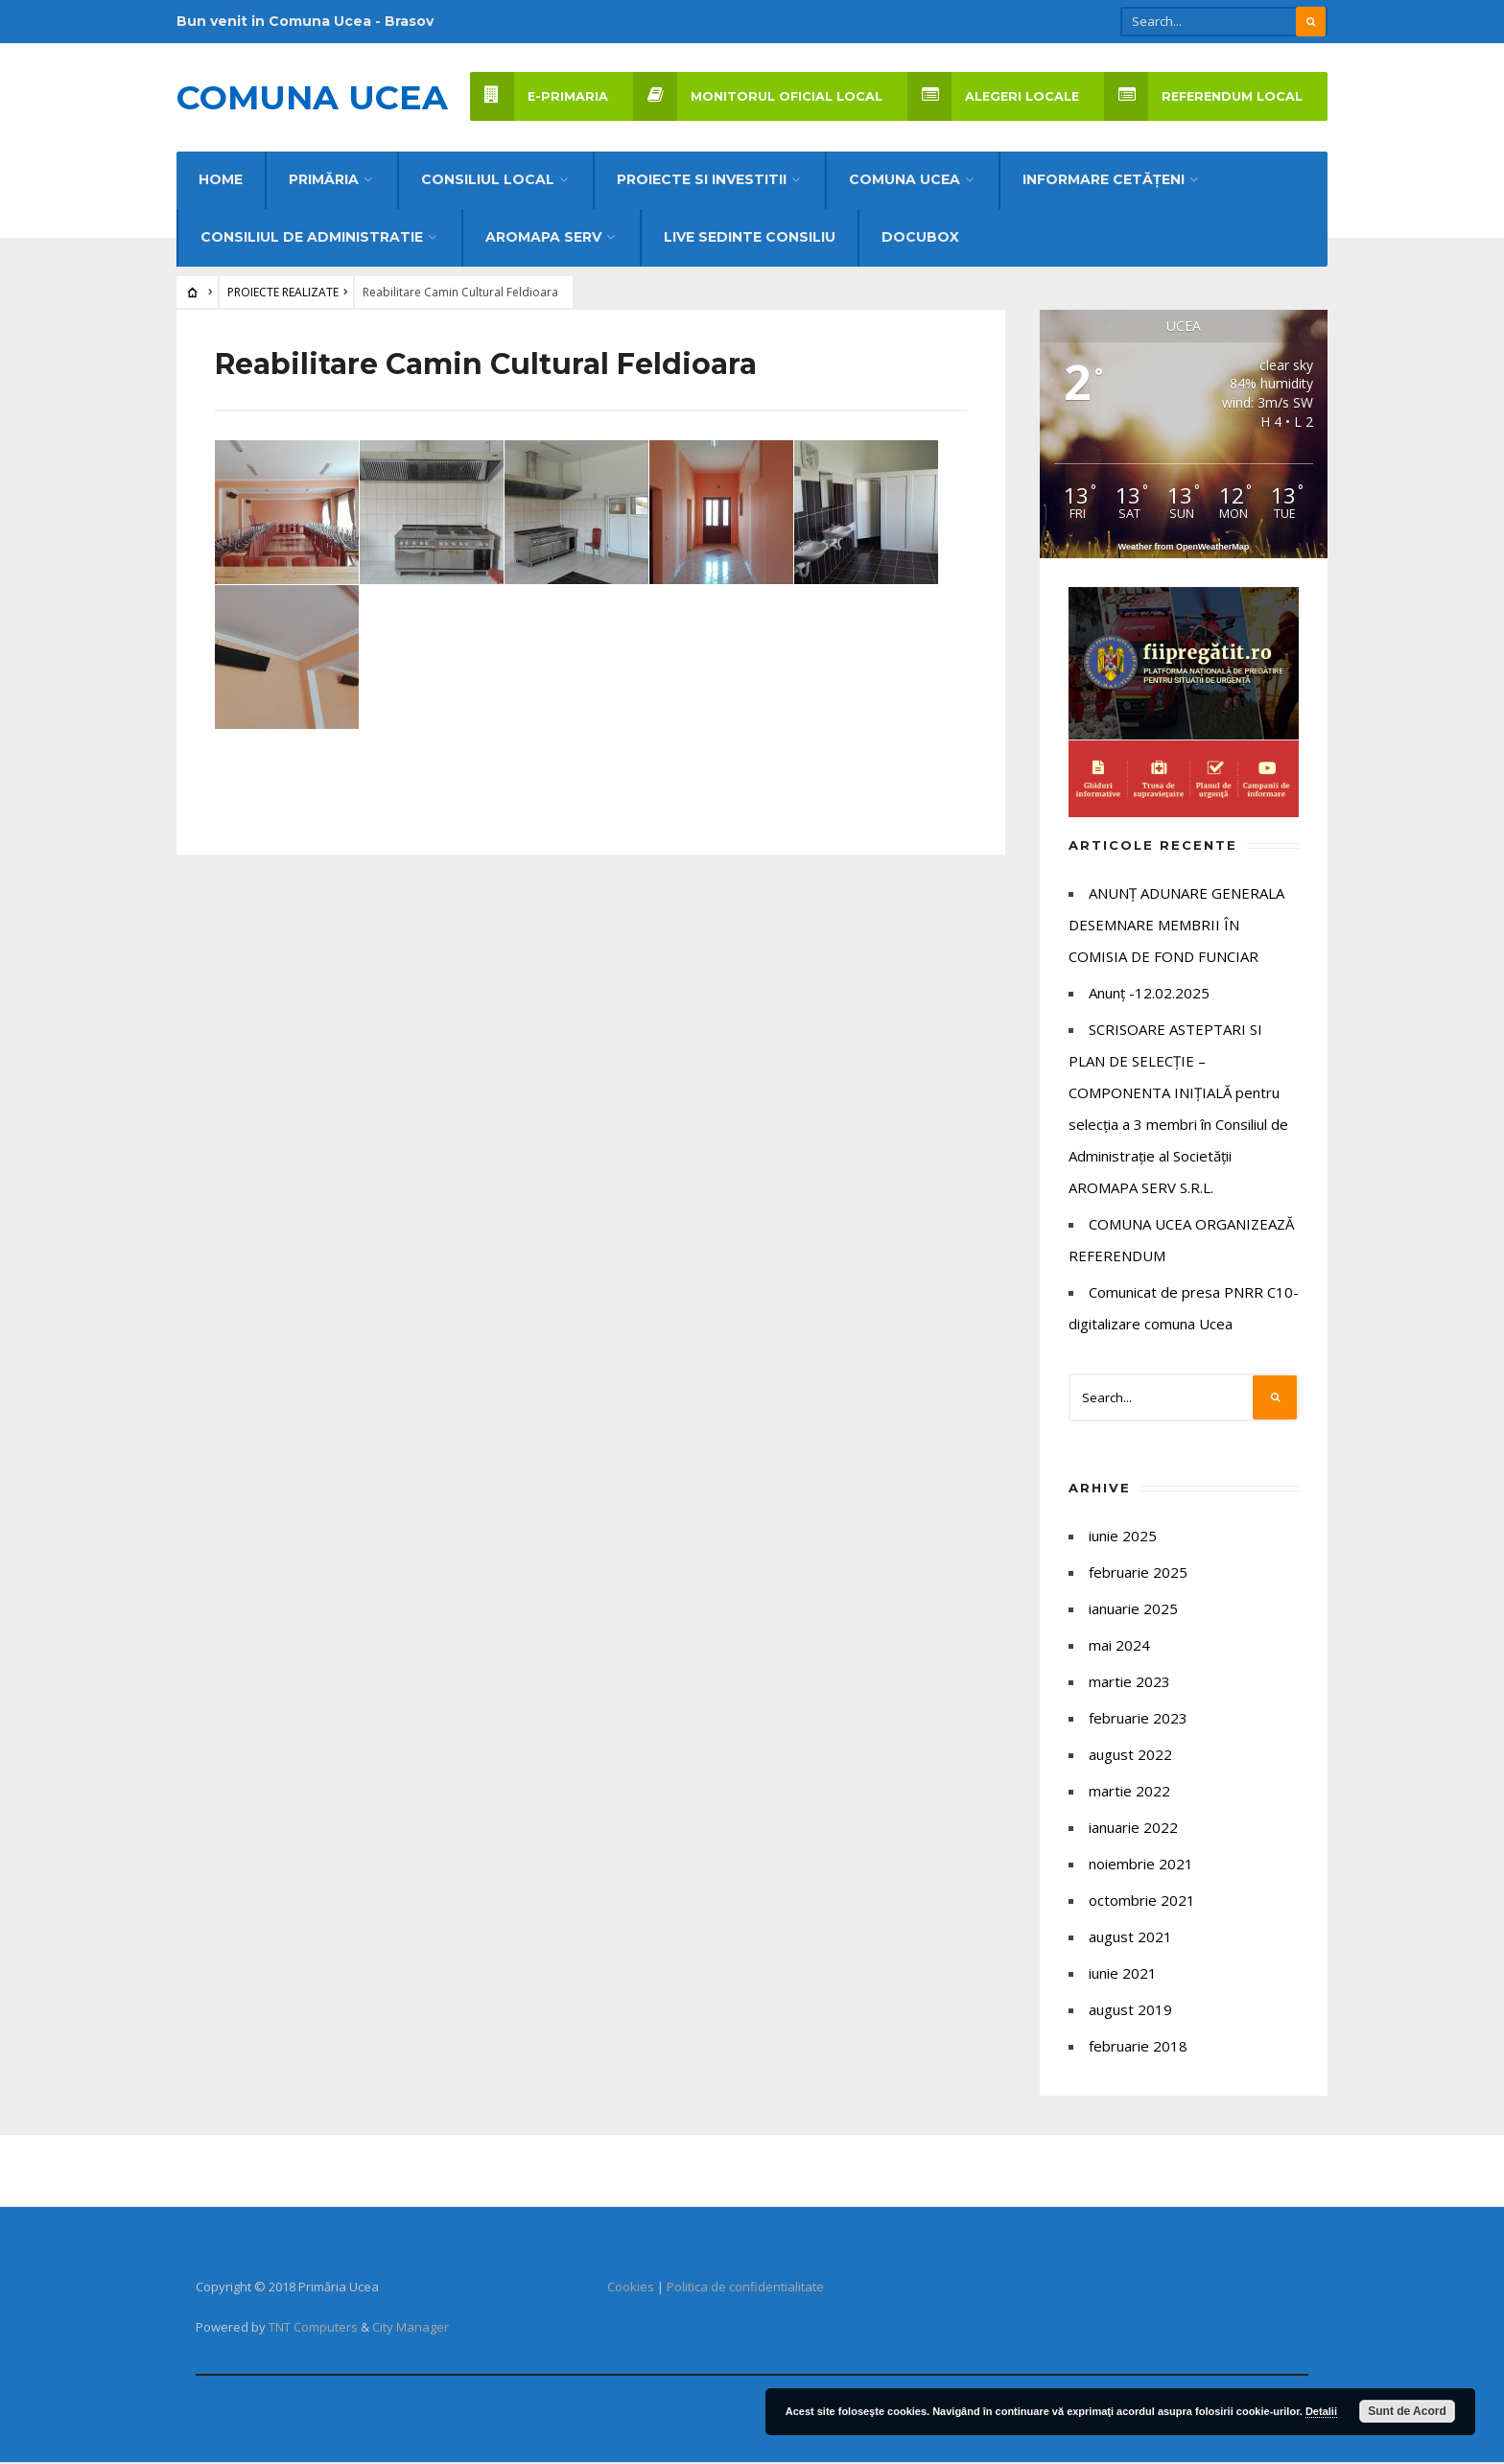 This screenshot has width=1504, height=2464. What do you see at coordinates (1133, 1610) in the screenshot?
I see `ianuarie 2025` at bounding box center [1133, 1610].